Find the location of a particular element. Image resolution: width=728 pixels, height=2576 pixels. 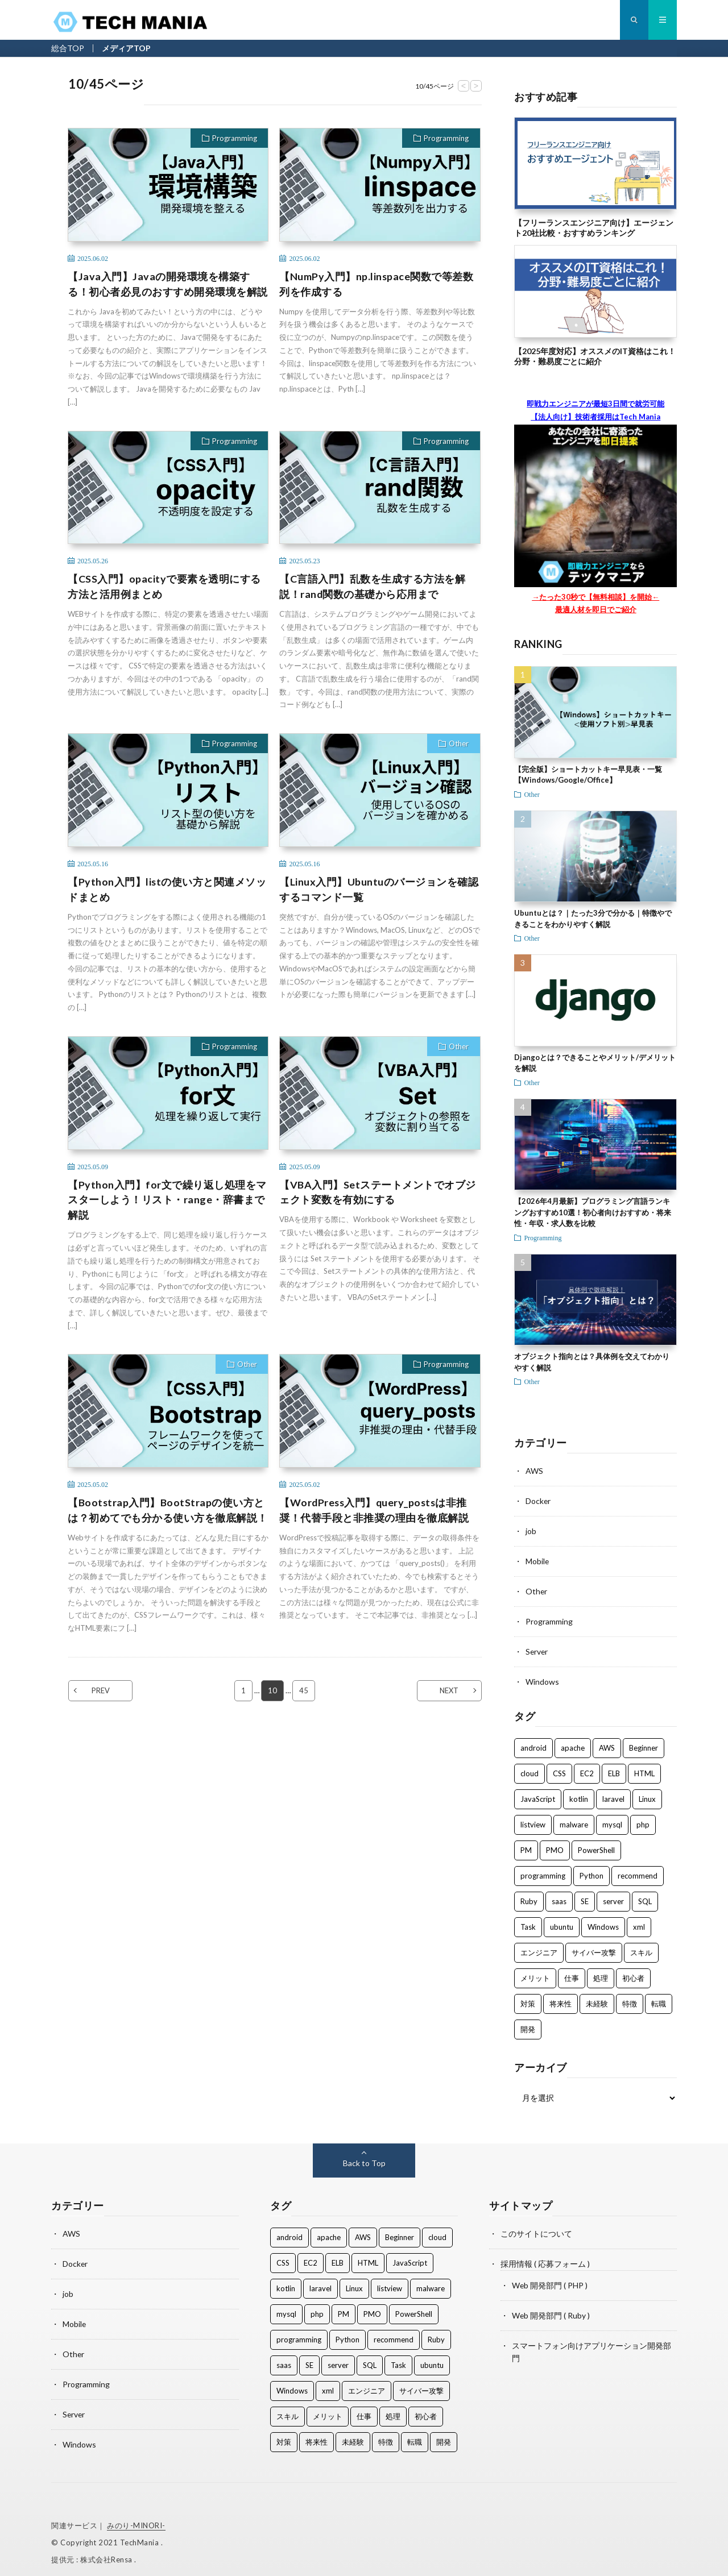

cloud [cloud (2個の項目)] is located at coordinates (529, 1768).